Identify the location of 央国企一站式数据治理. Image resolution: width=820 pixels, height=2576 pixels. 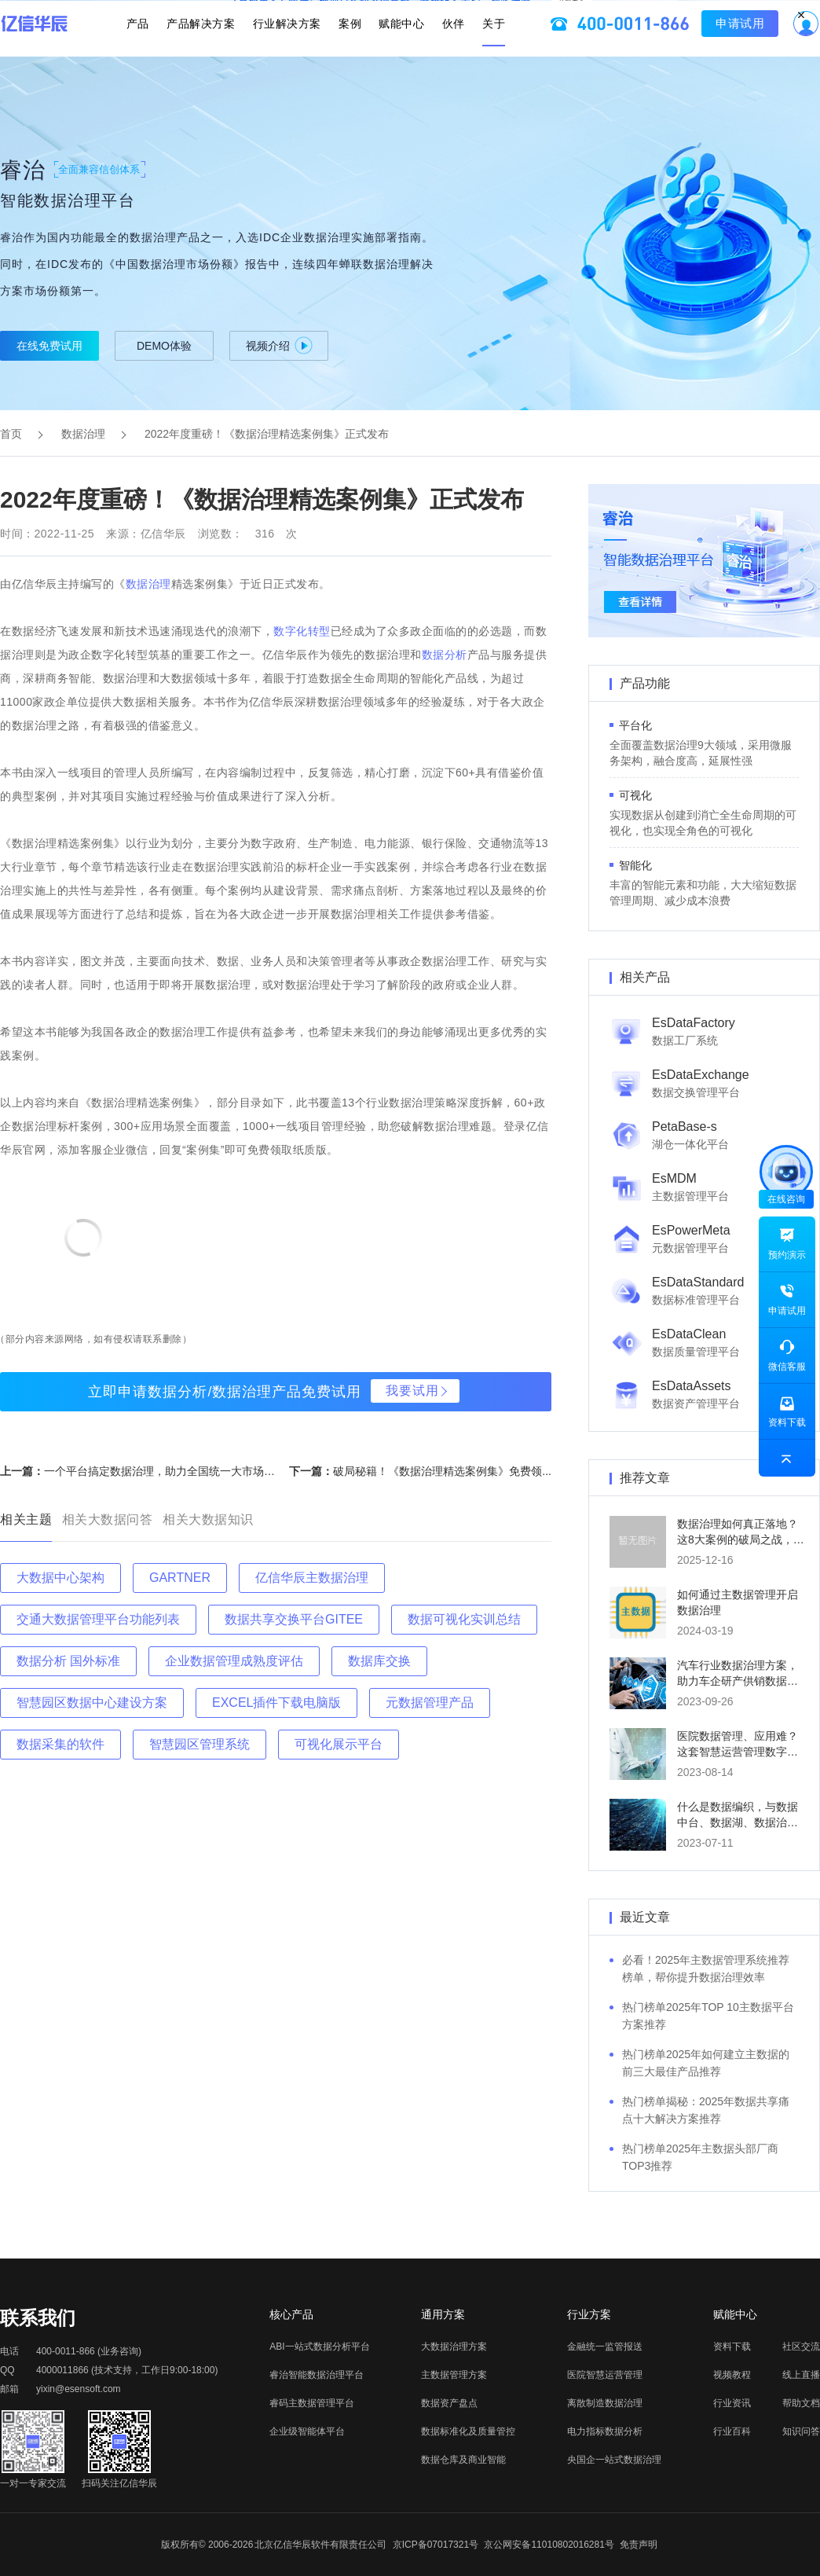
(614, 2459).